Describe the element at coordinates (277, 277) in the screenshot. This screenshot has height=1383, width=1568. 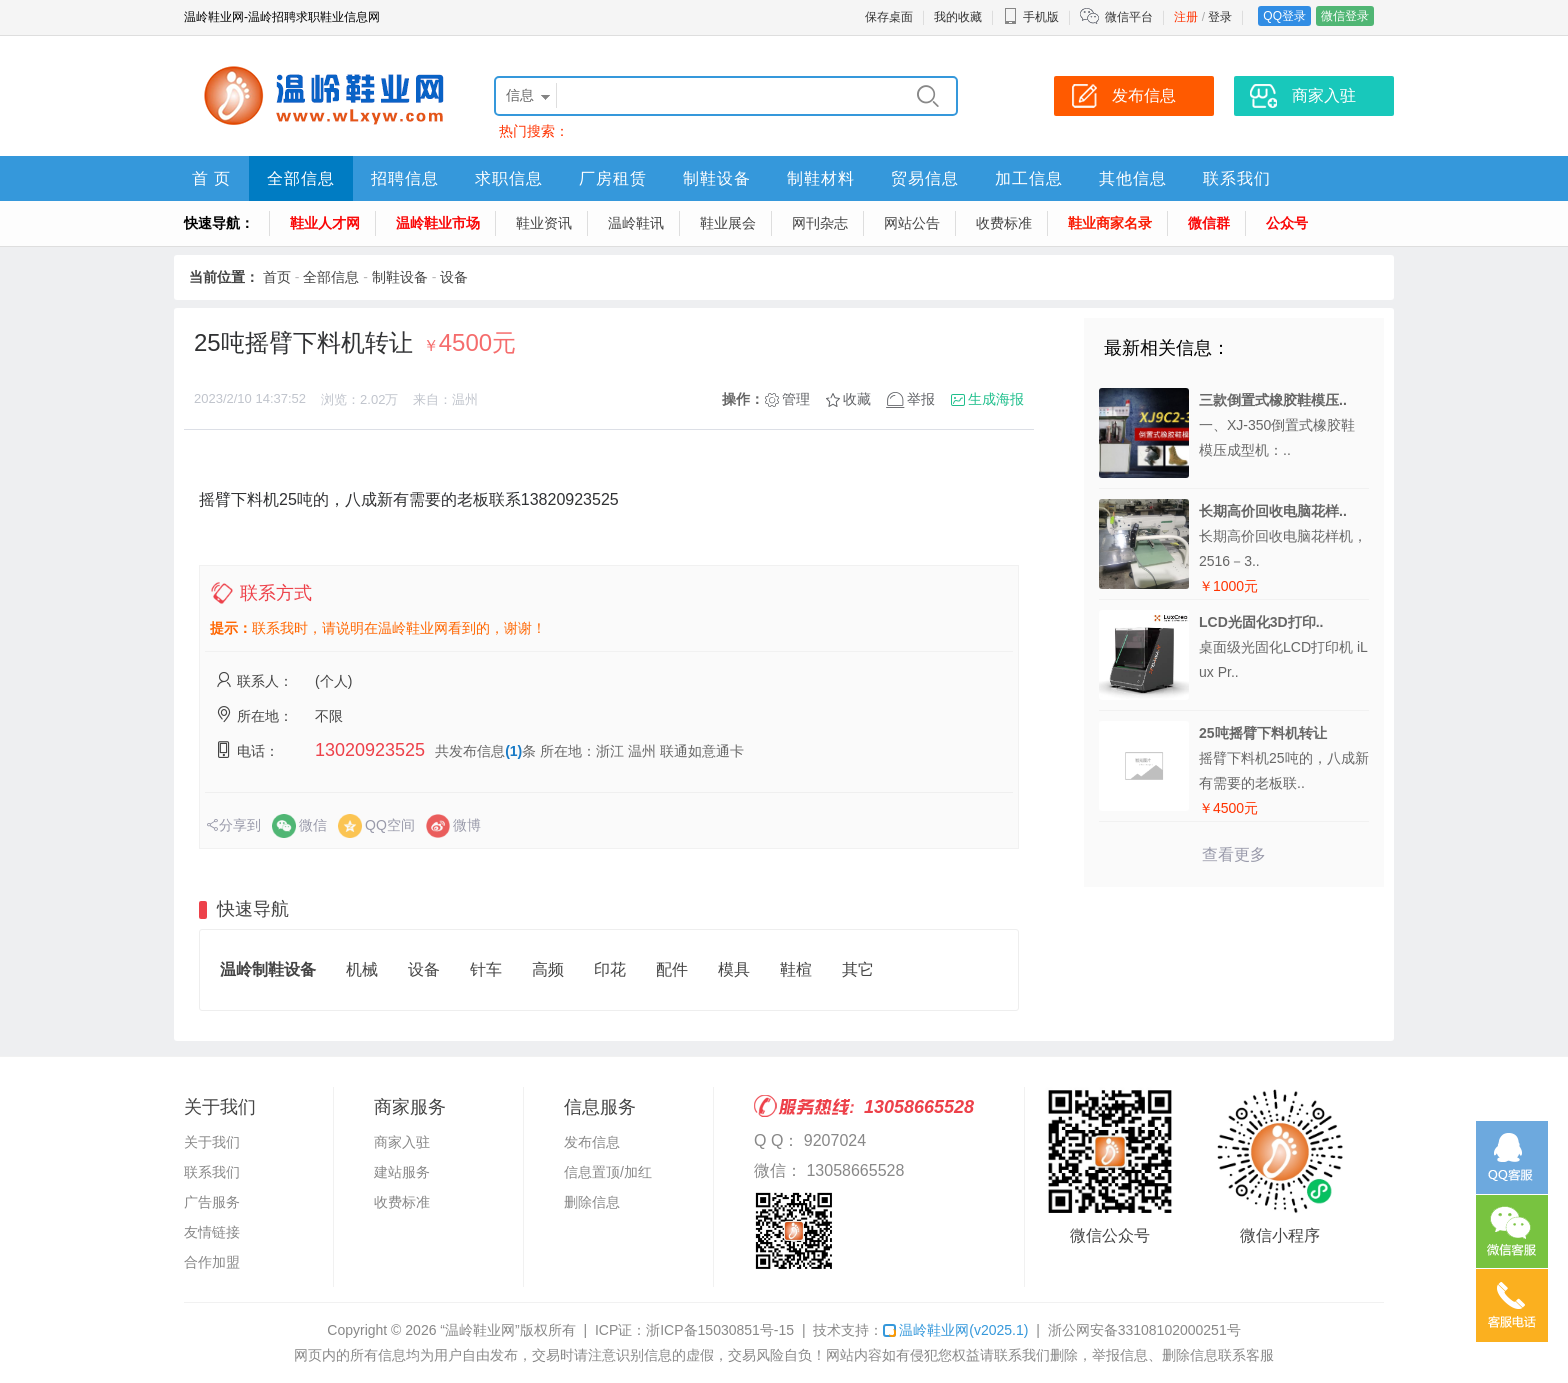
I see `首页` at that location.